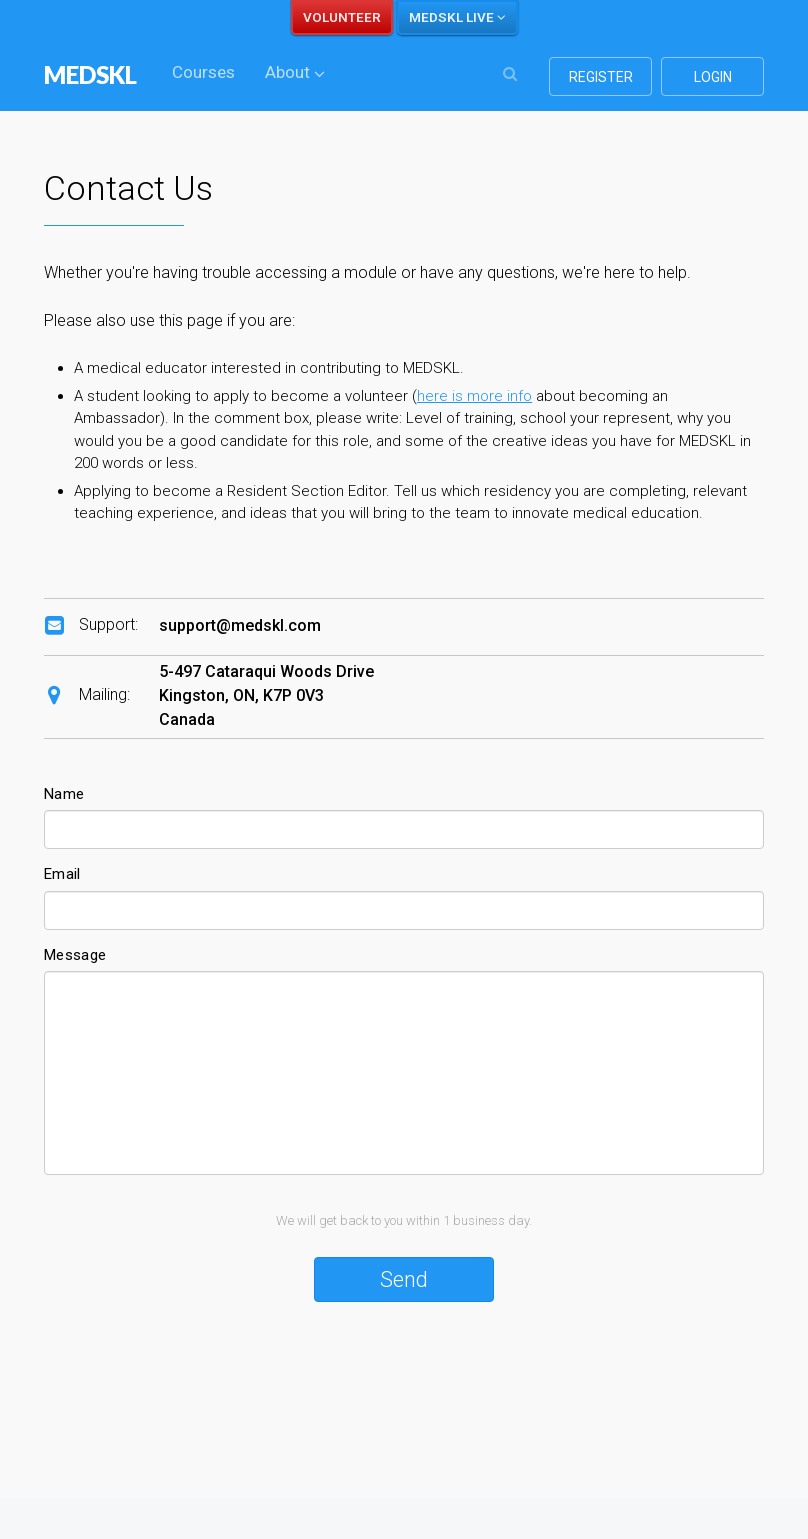  Describe the element at coordinates (342, 17) in the screenshot. I see `VOLUNTEER` at that location.